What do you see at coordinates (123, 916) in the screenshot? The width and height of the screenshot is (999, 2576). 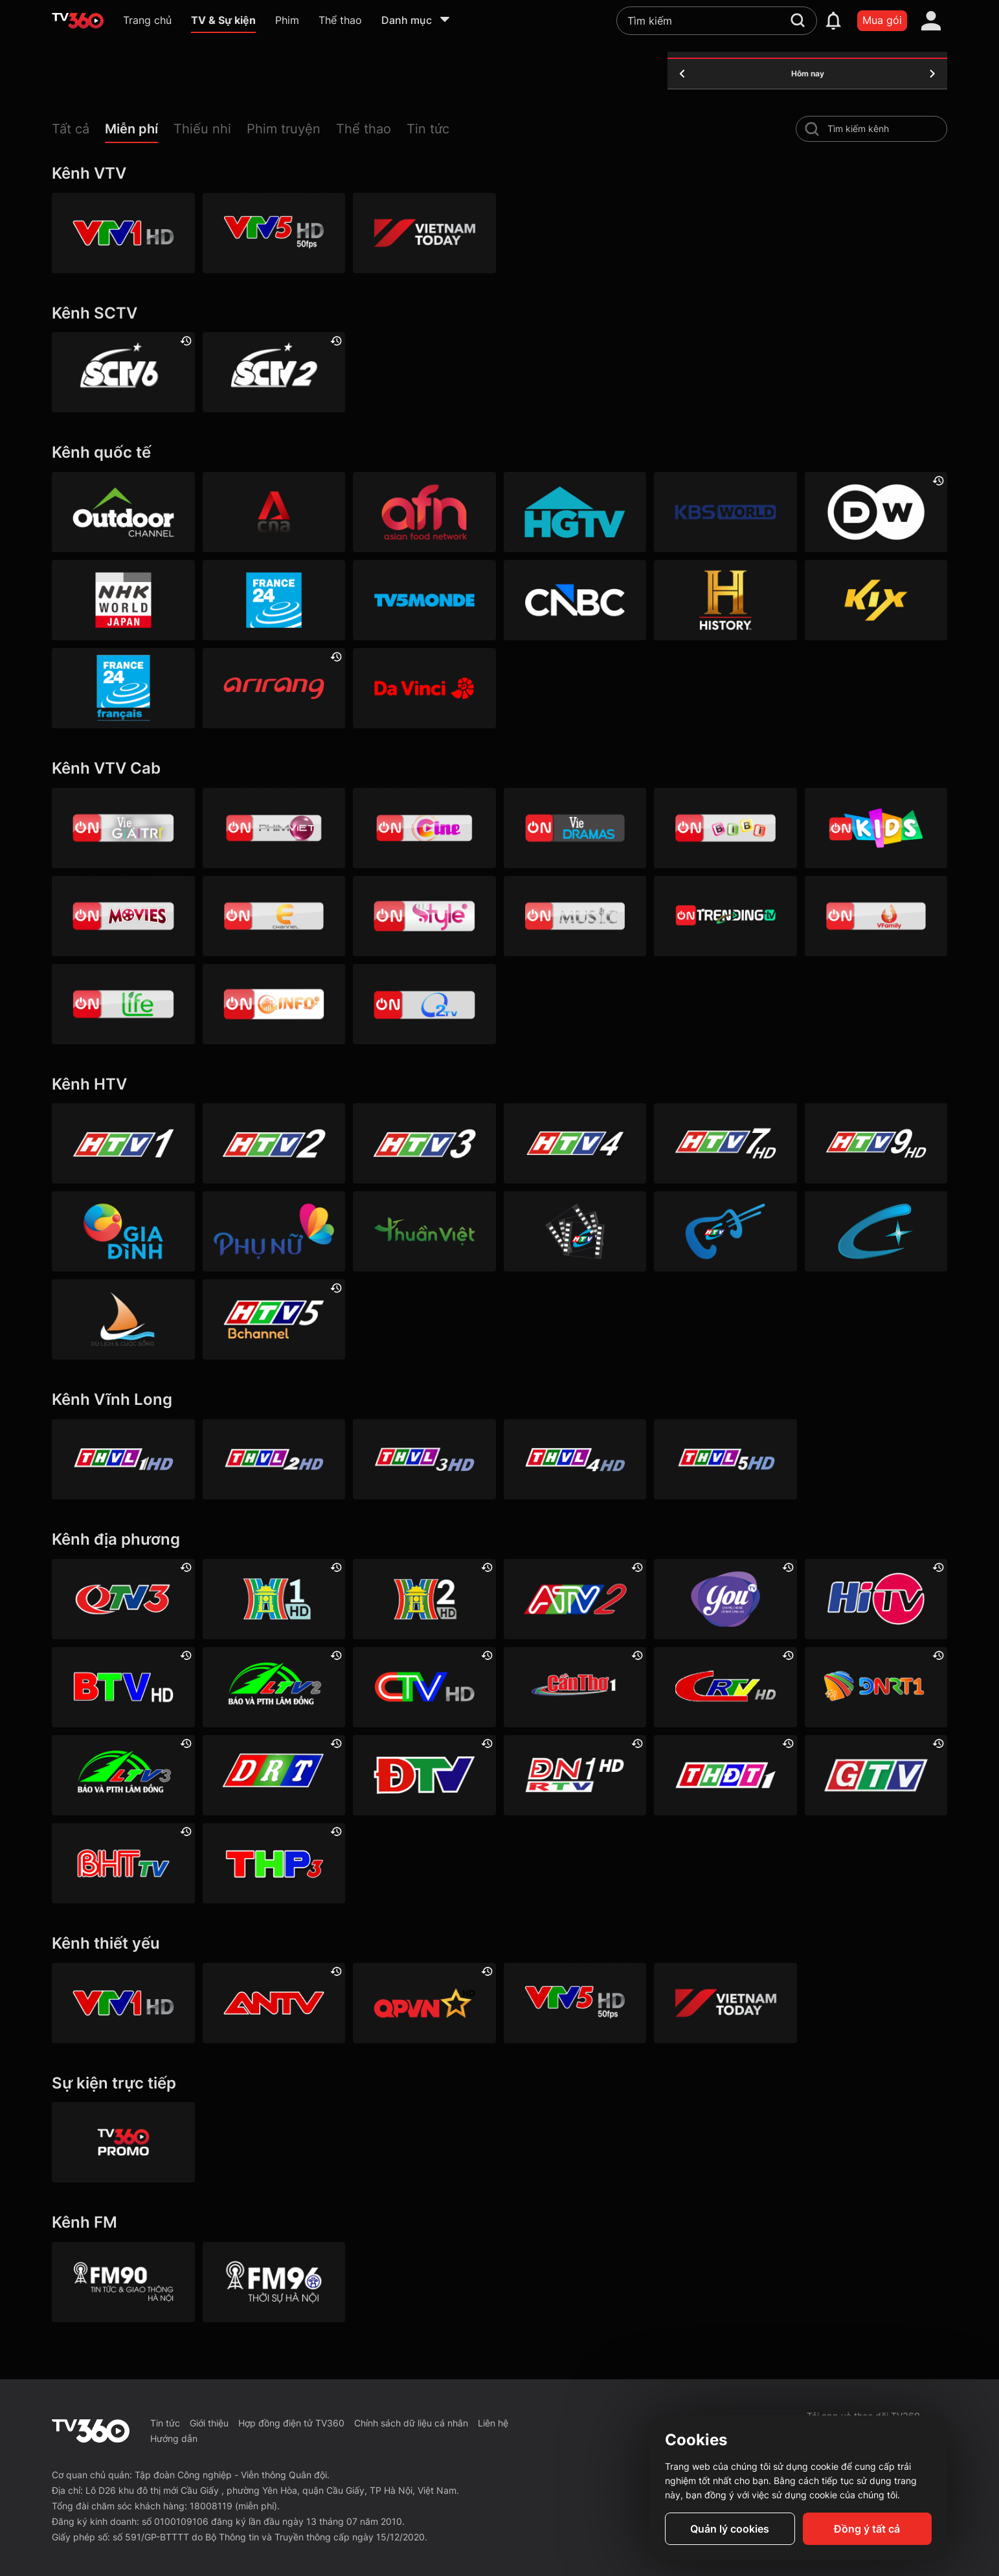 I see `[Vtvcab 4 – On Movies]` at bounding box center [123, 916].